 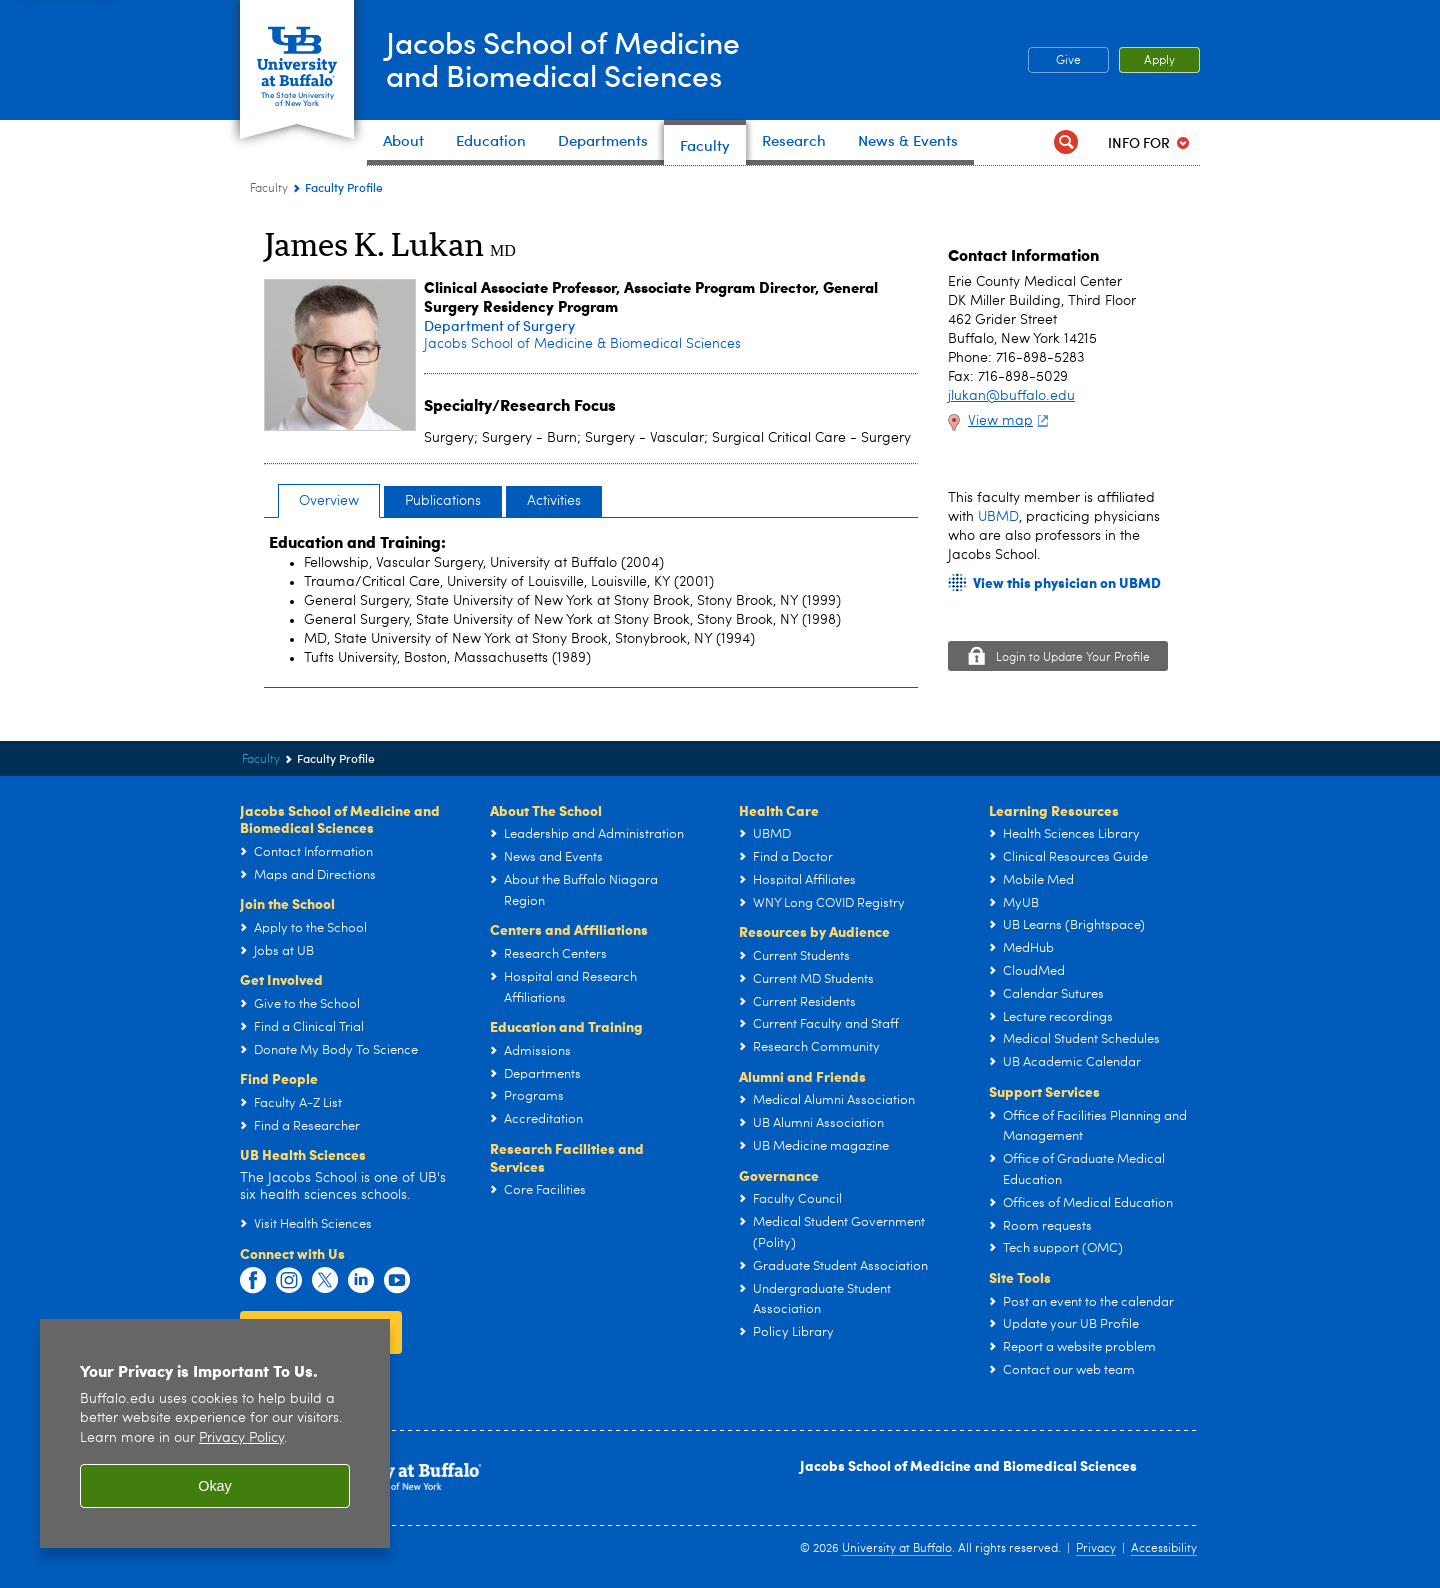 I want to click on Give, so click(x=1068, y=61).